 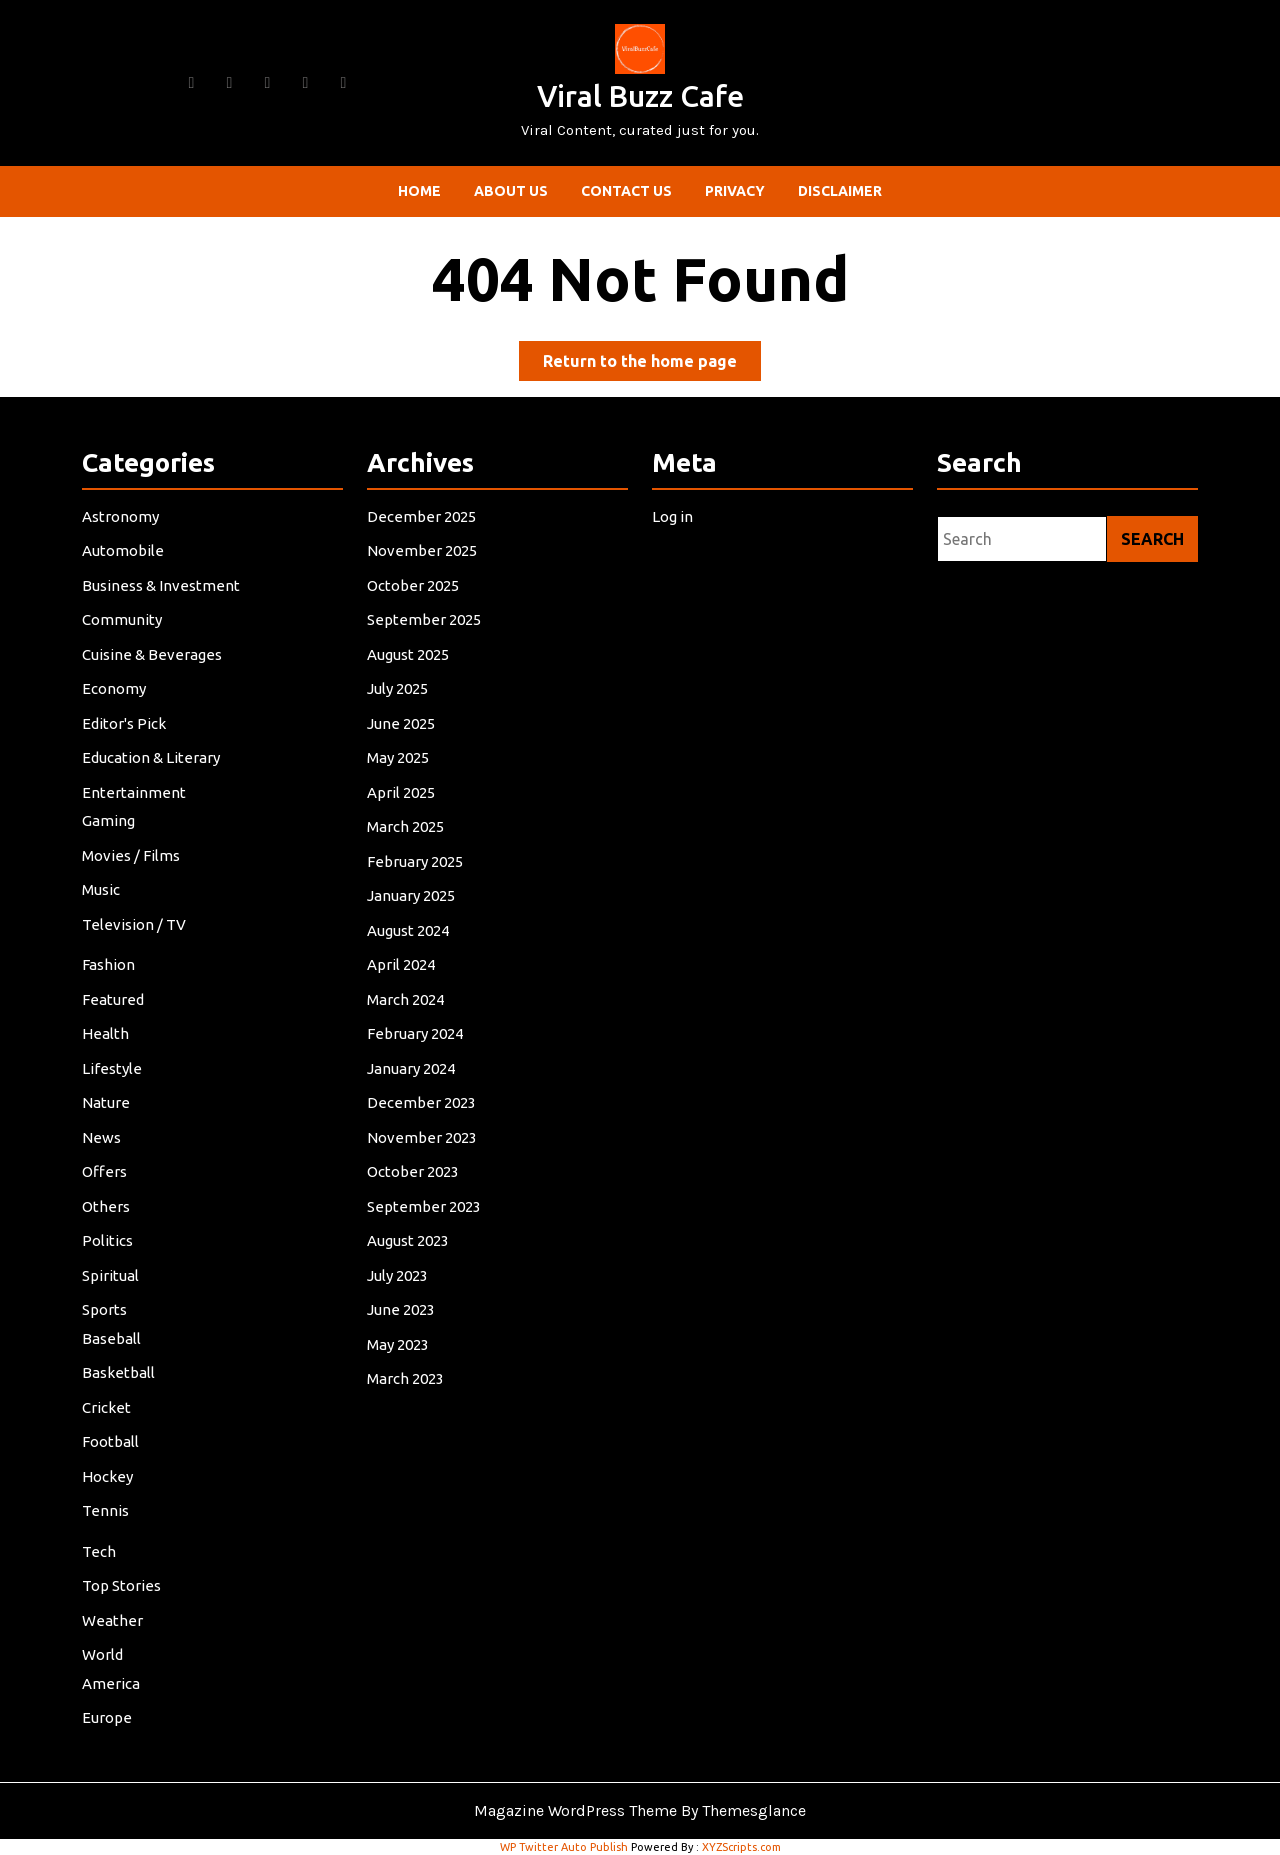 What do you see at coordinates (125, 563) in the screenshot?
I see `Automobile` at bounding box center [125, 563].